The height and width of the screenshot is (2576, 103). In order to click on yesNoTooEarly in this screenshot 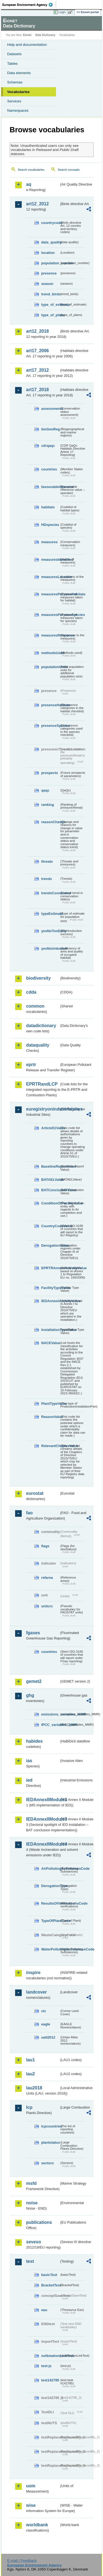, I will do `click(50, 931)`.